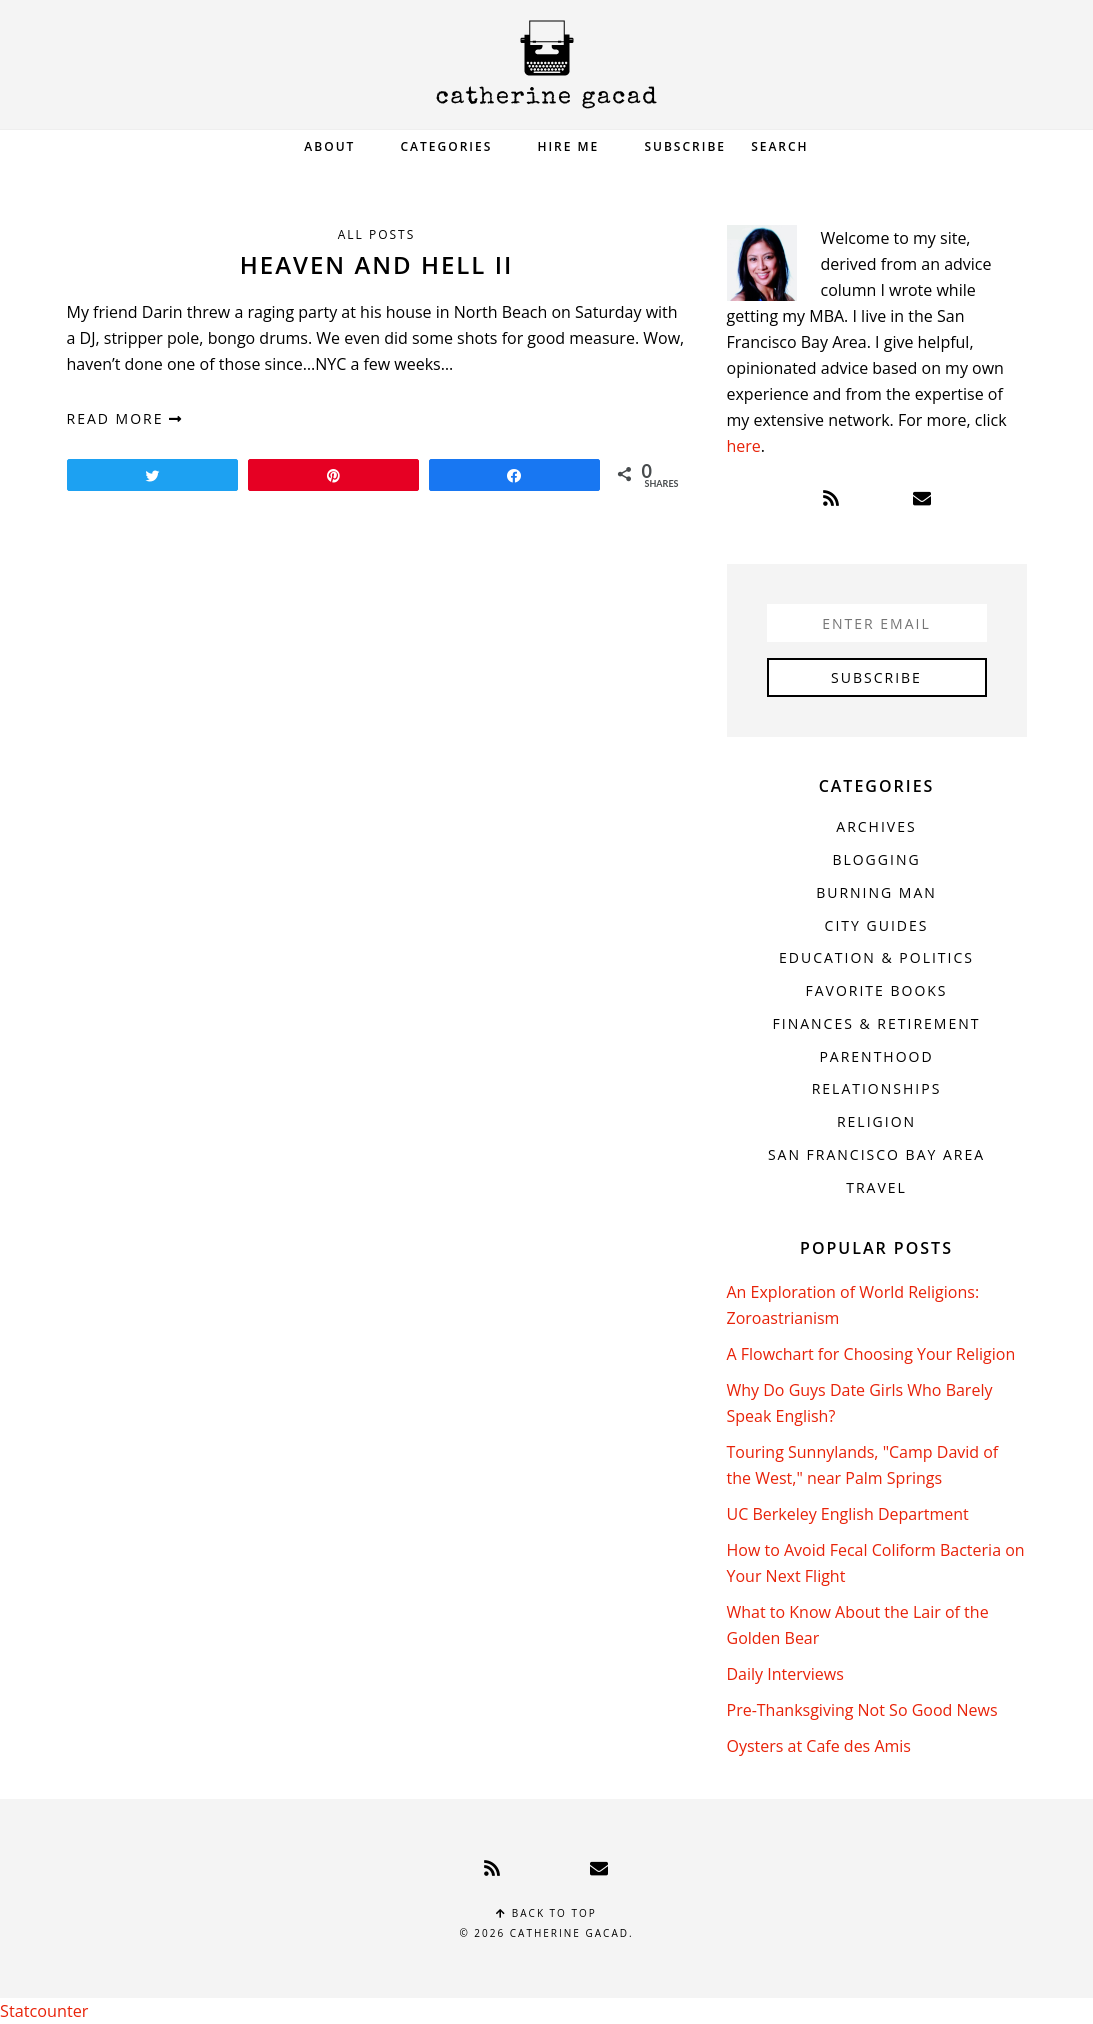  Describe the element at coordinates (876, 892) in the screenshot. I see `Burning Man` at that location.